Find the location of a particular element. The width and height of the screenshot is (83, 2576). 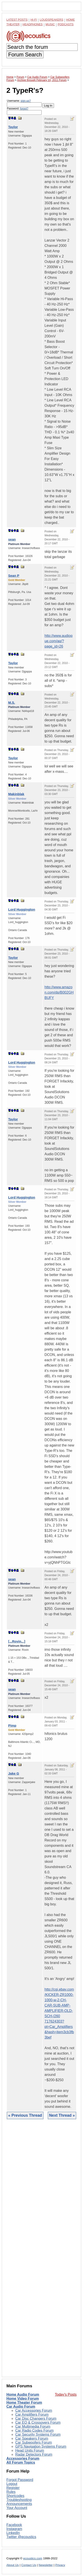

Jake G is located at coordinates (13, 1773).